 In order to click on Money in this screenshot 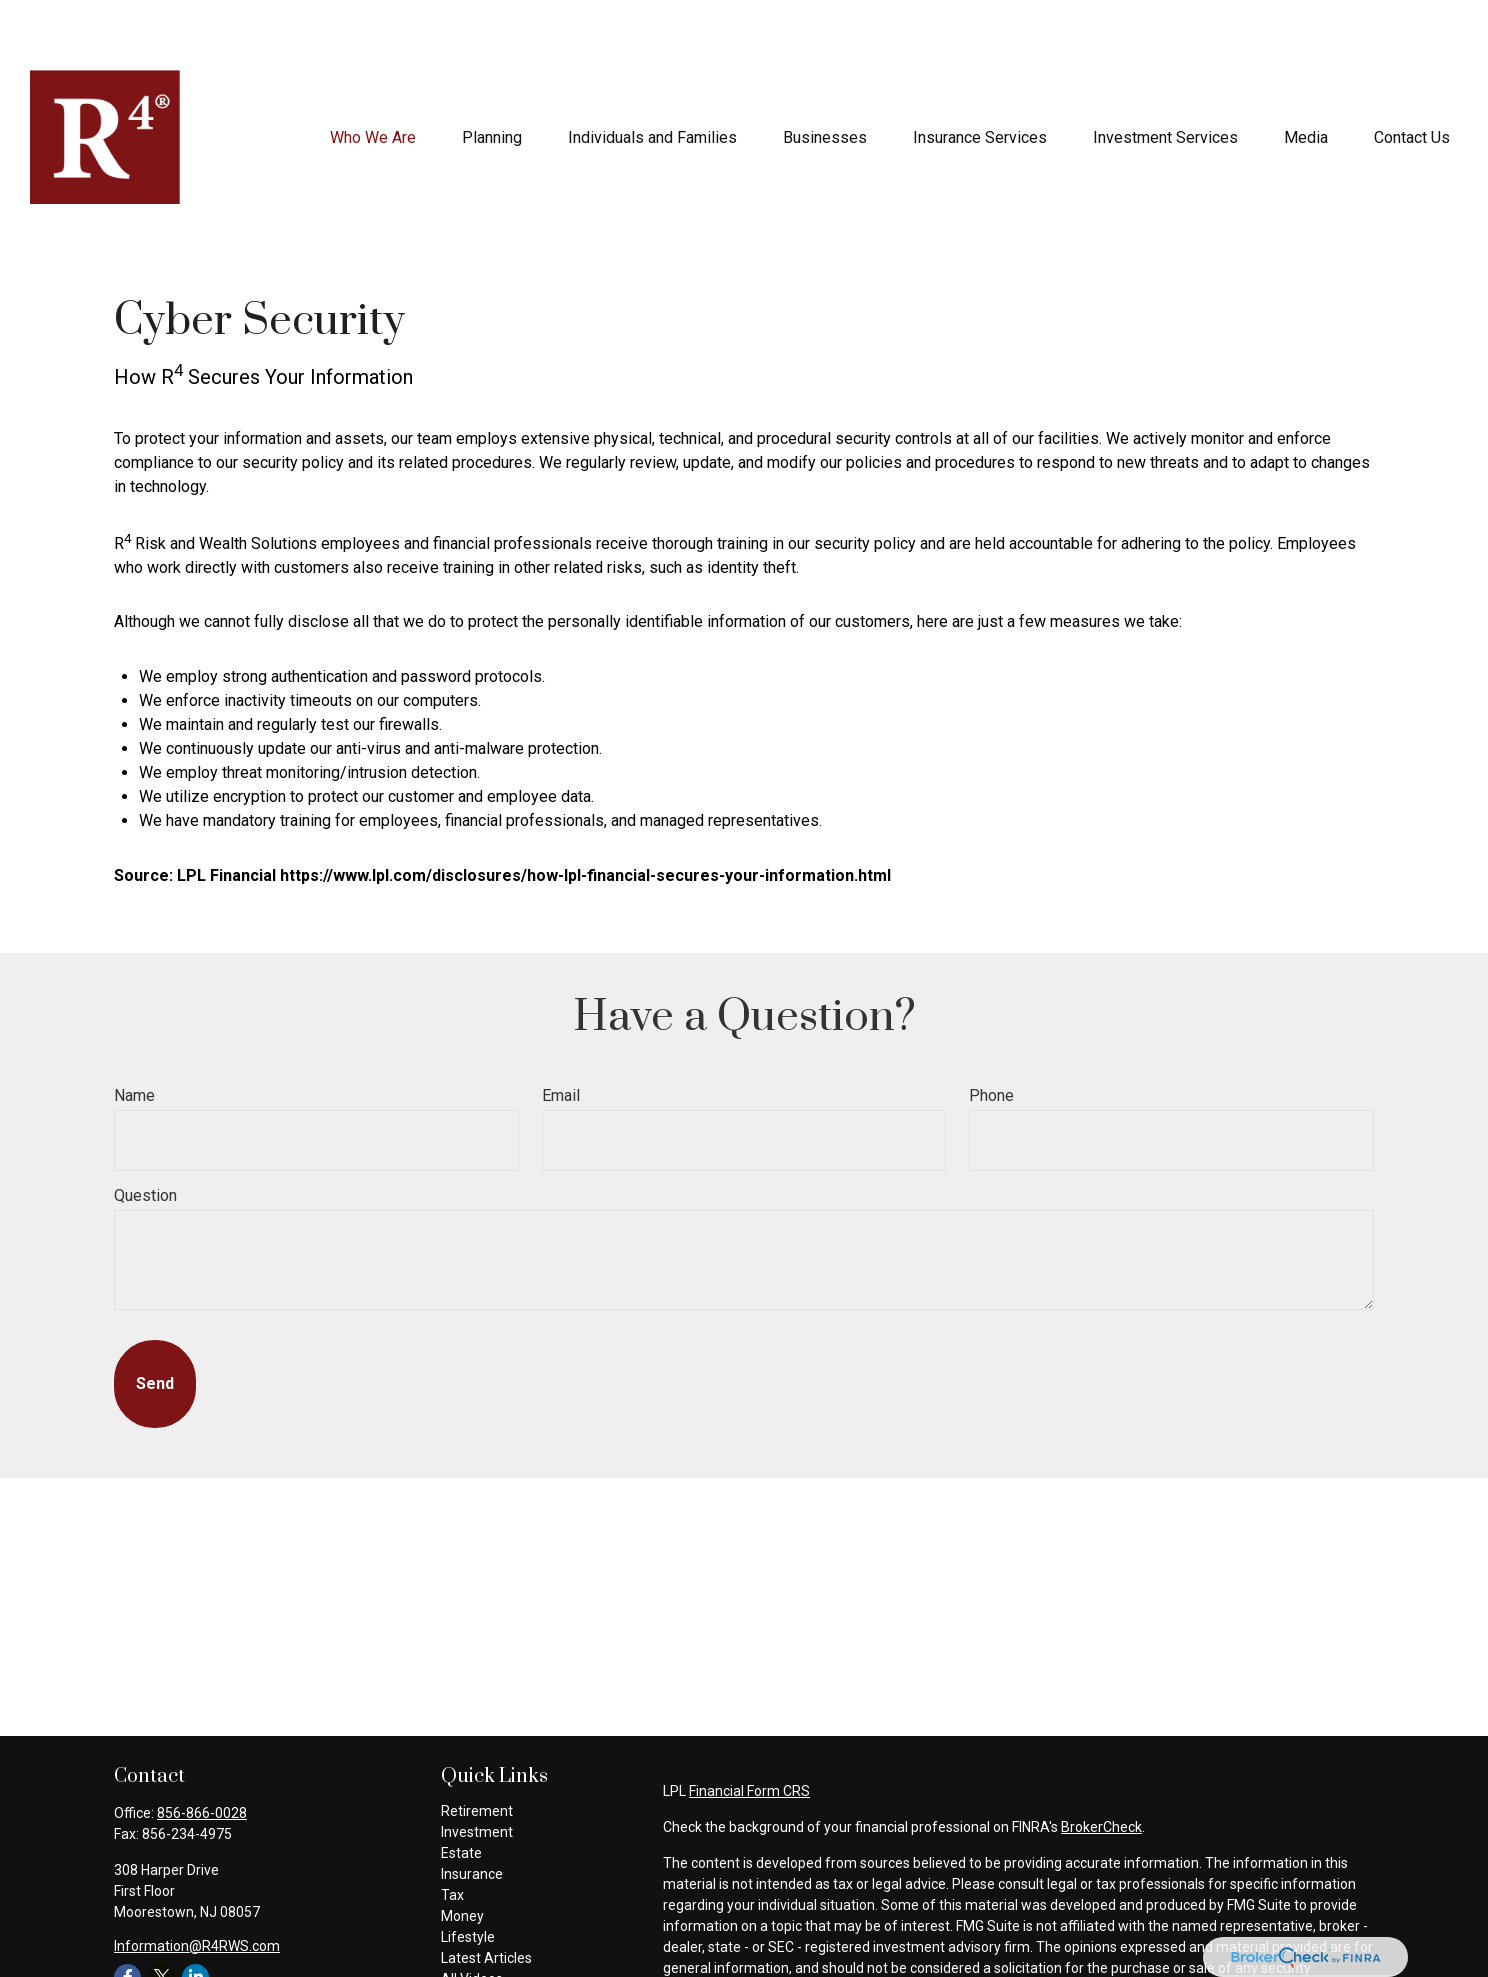, I will do `click(462, 1856)`.